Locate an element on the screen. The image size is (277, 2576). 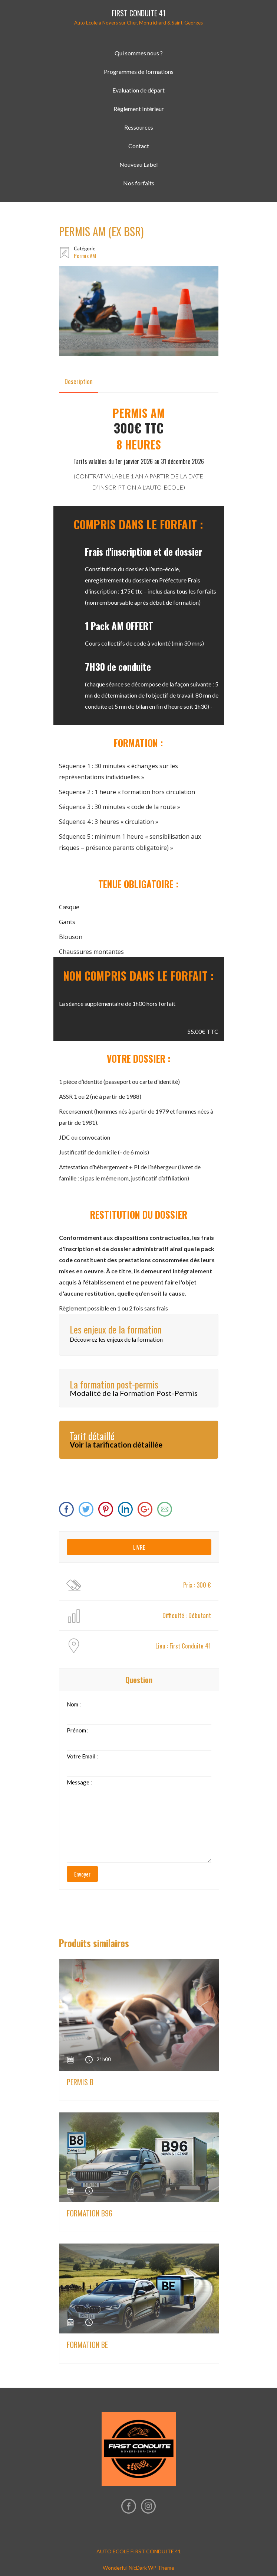
Nouveau Label is located at coordinates (138, 164).